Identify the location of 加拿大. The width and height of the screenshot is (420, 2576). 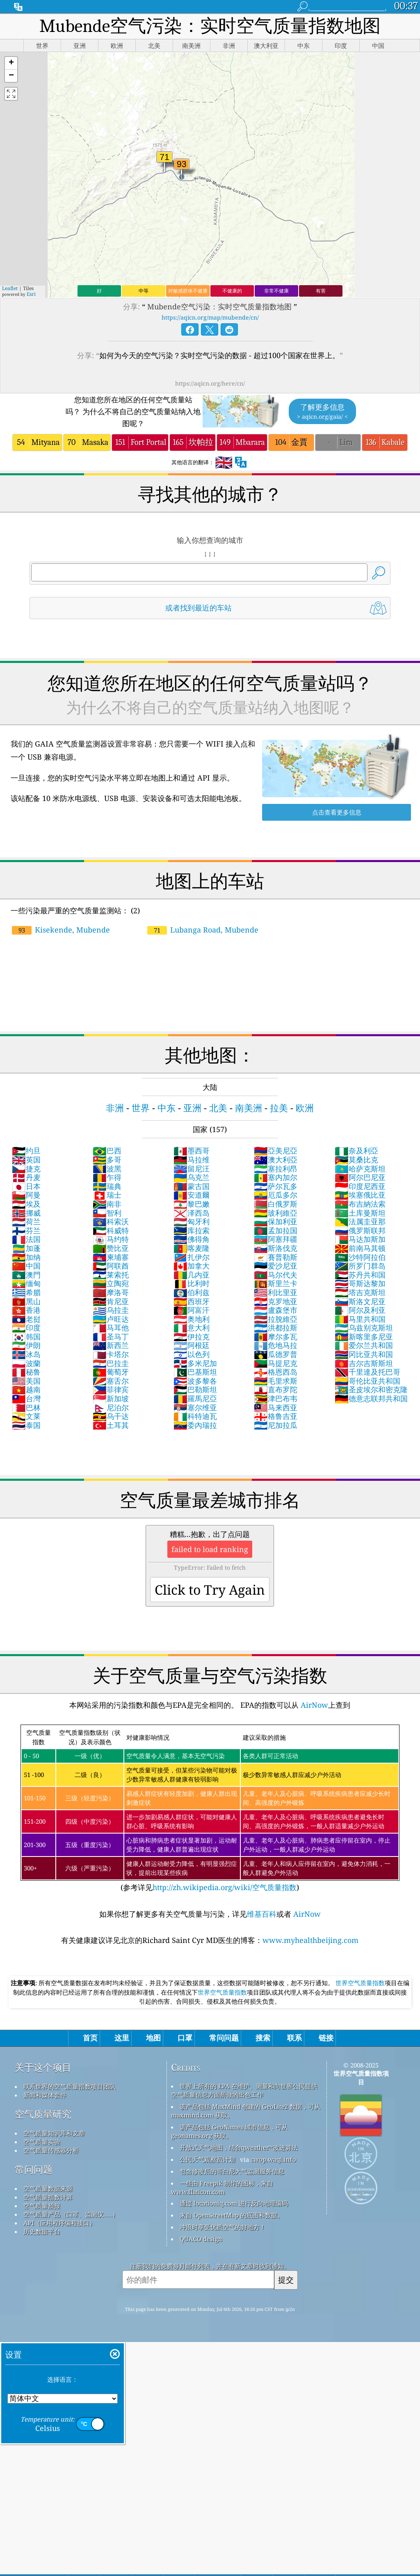
(191, 1266).